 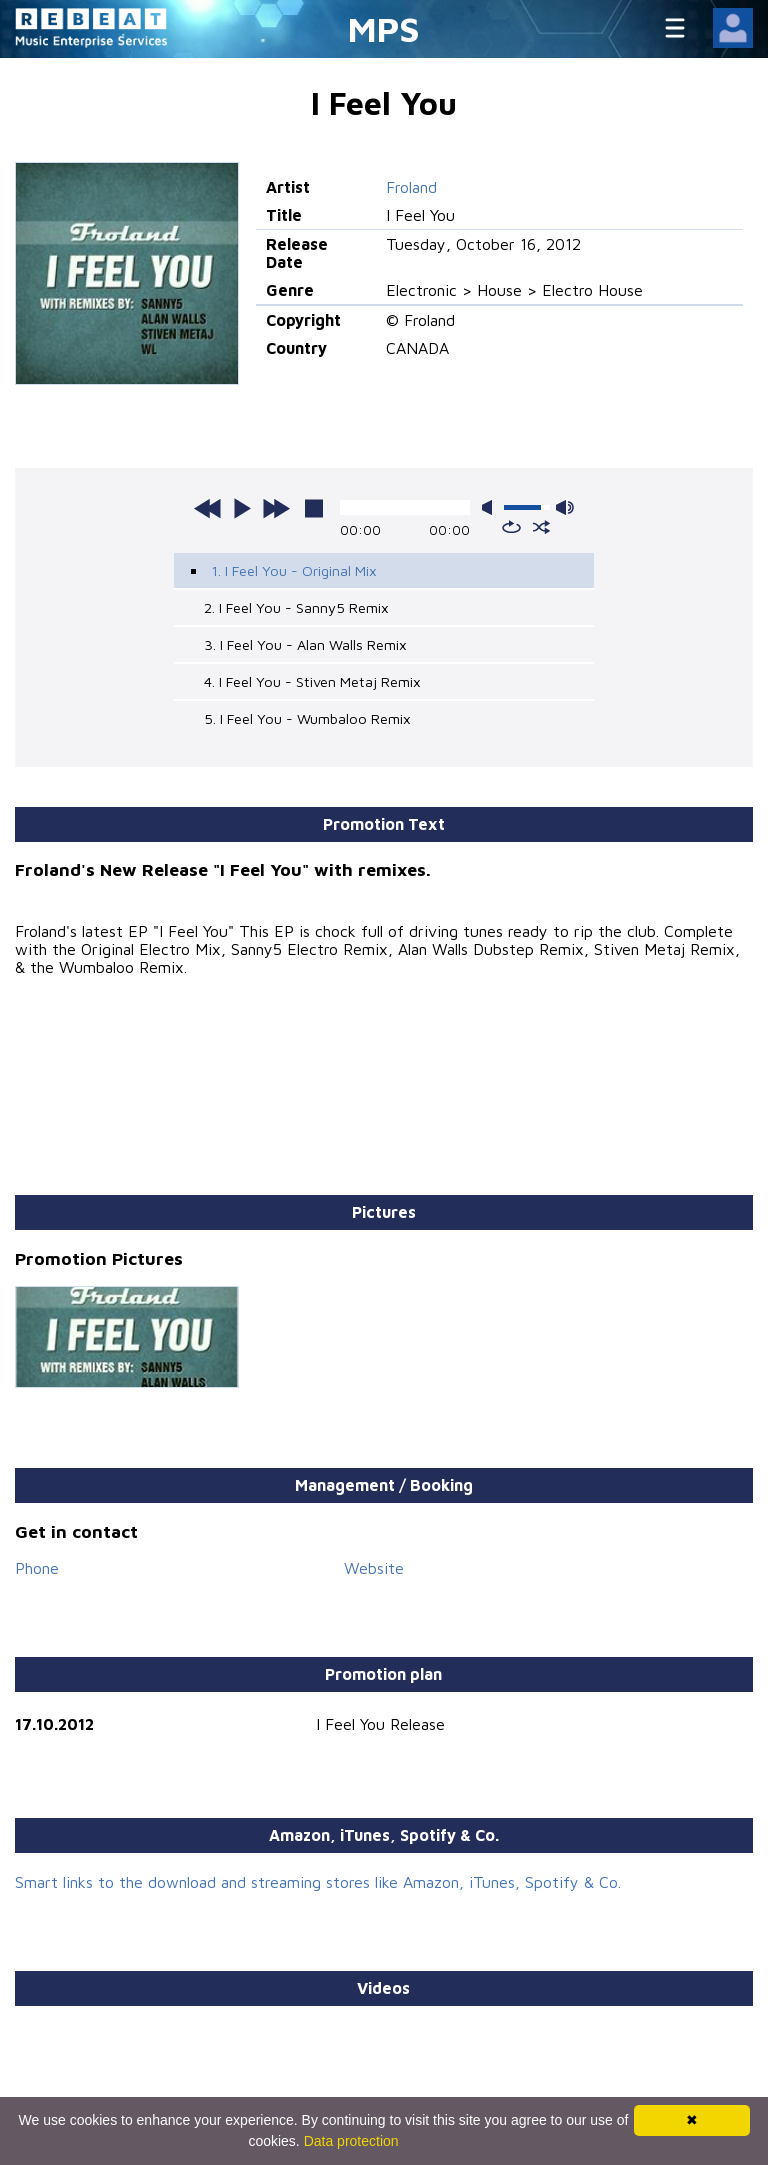 I want to click on Smart links to the download and streaming stores like Amazon, iTunes, Spotify & Co., so click(x=318, y=1882).